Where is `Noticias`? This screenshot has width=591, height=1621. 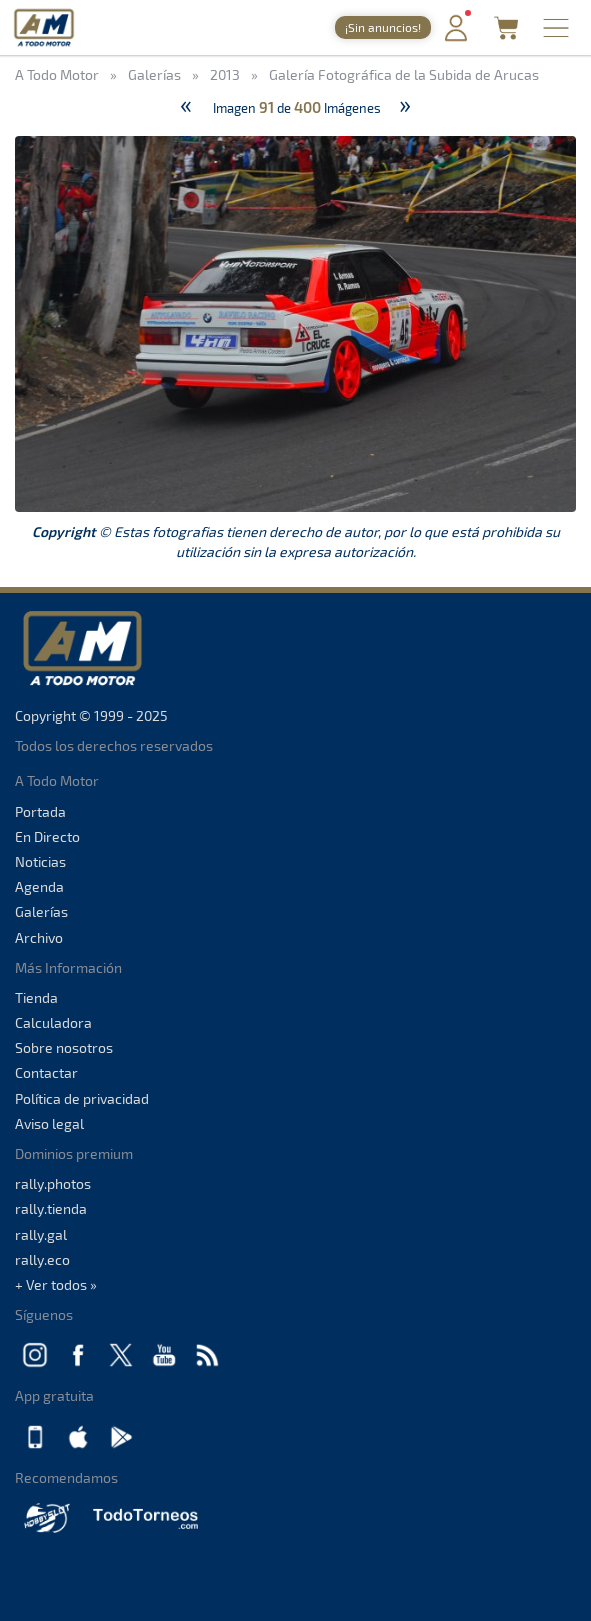 Noticias is located at coordinates (40, 861).